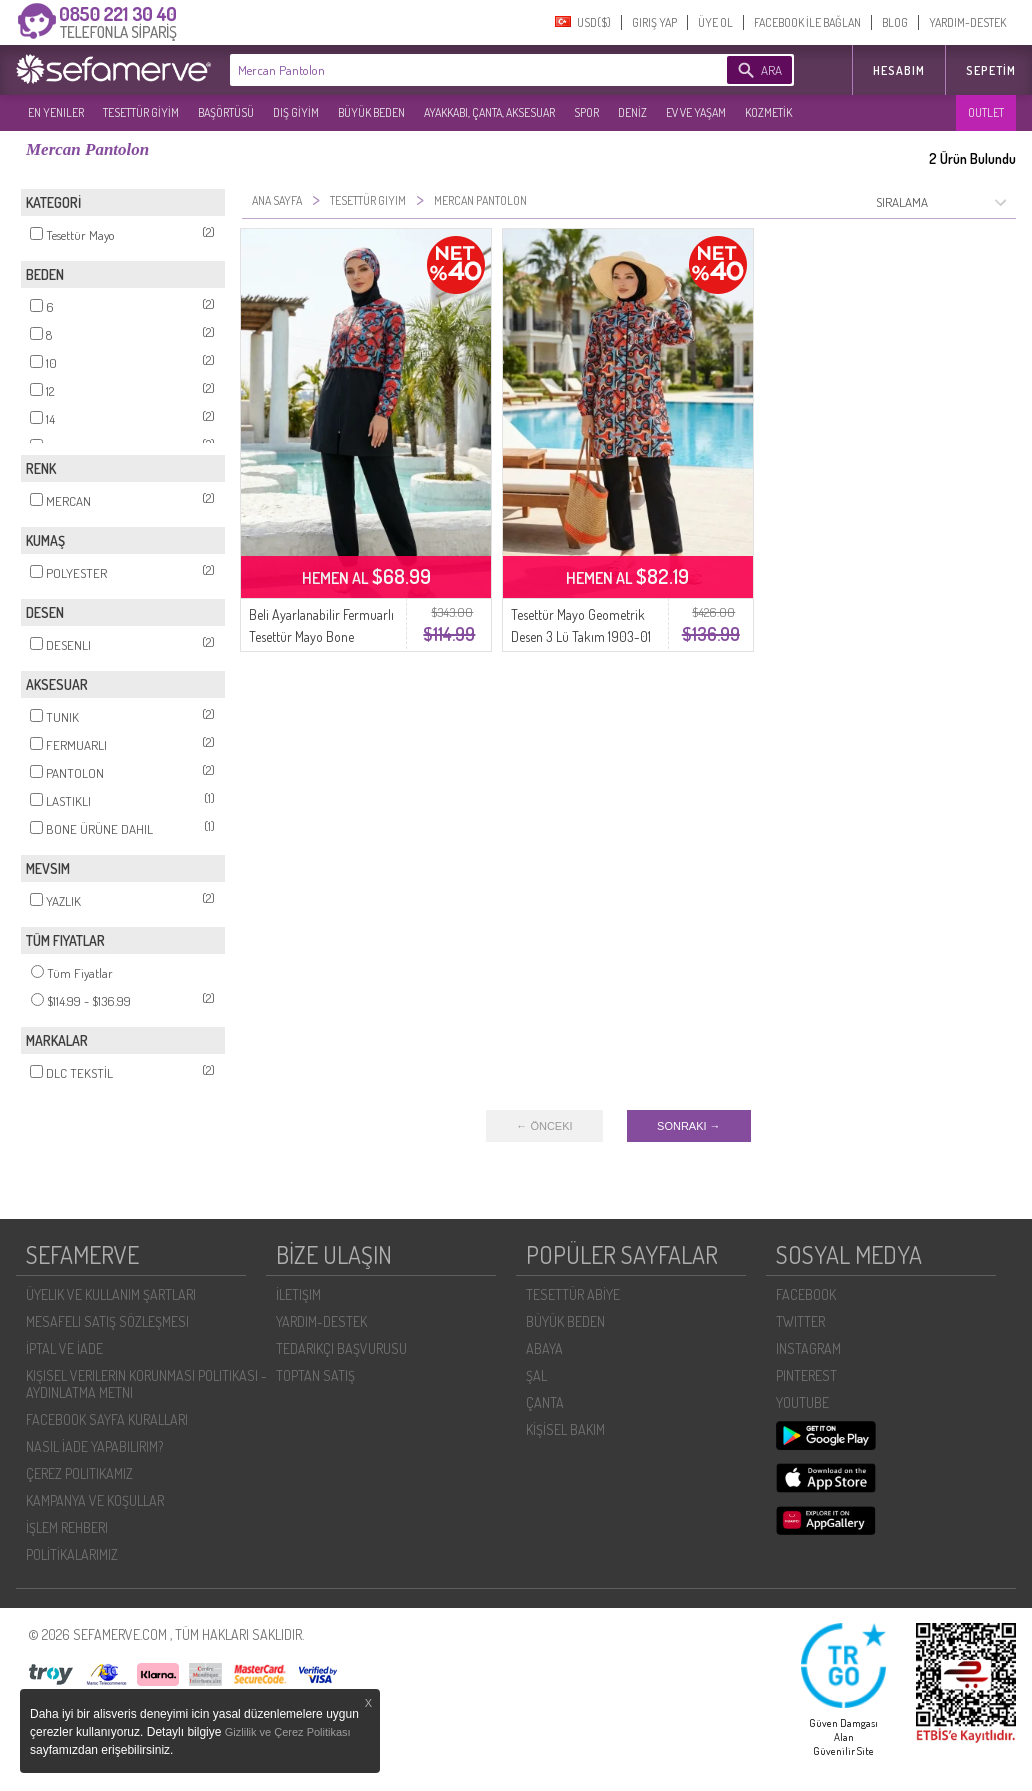 This screenshot has width=1032, height=1791. I want to click on DENİZ, so click(632, 112).